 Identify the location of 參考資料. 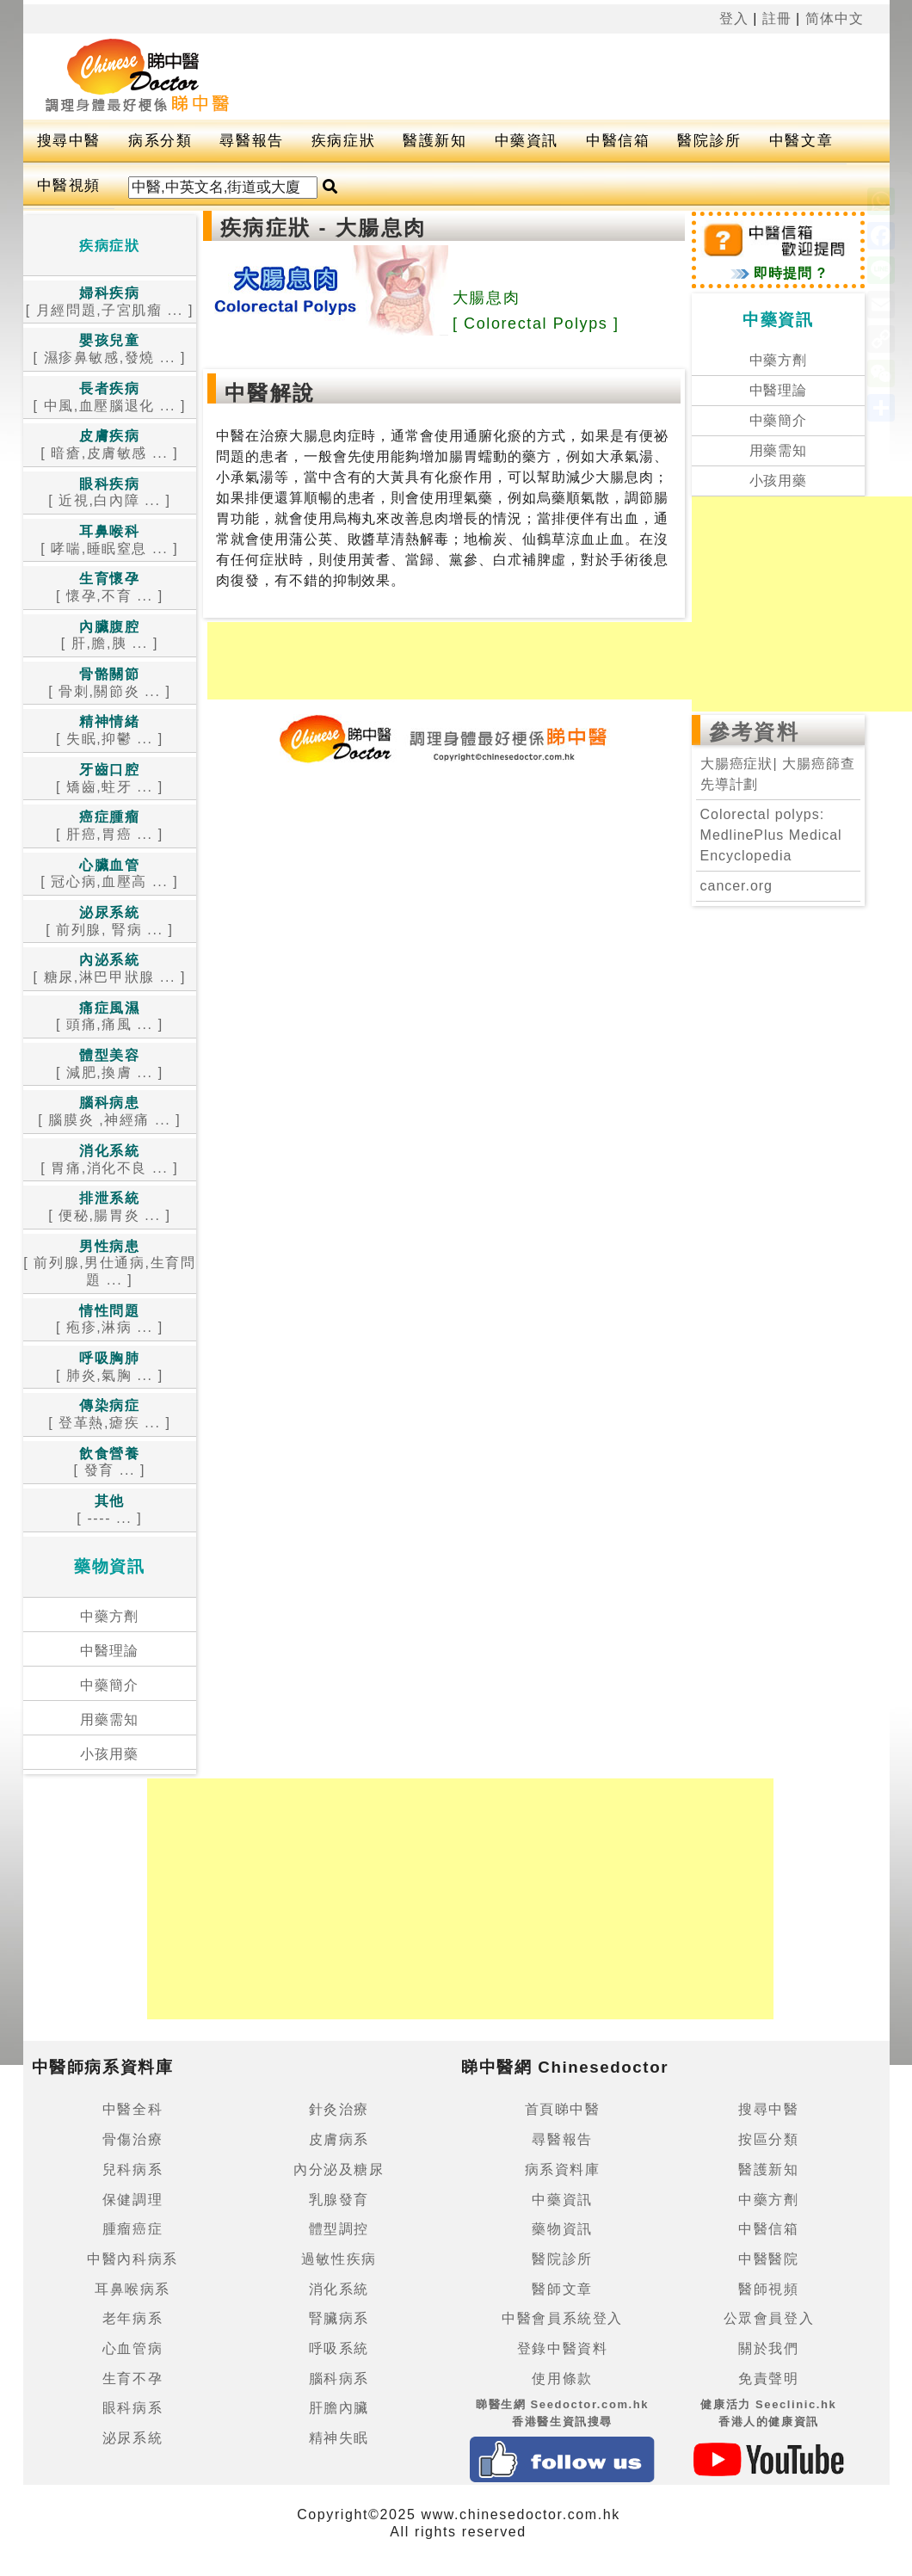
(754, 731).